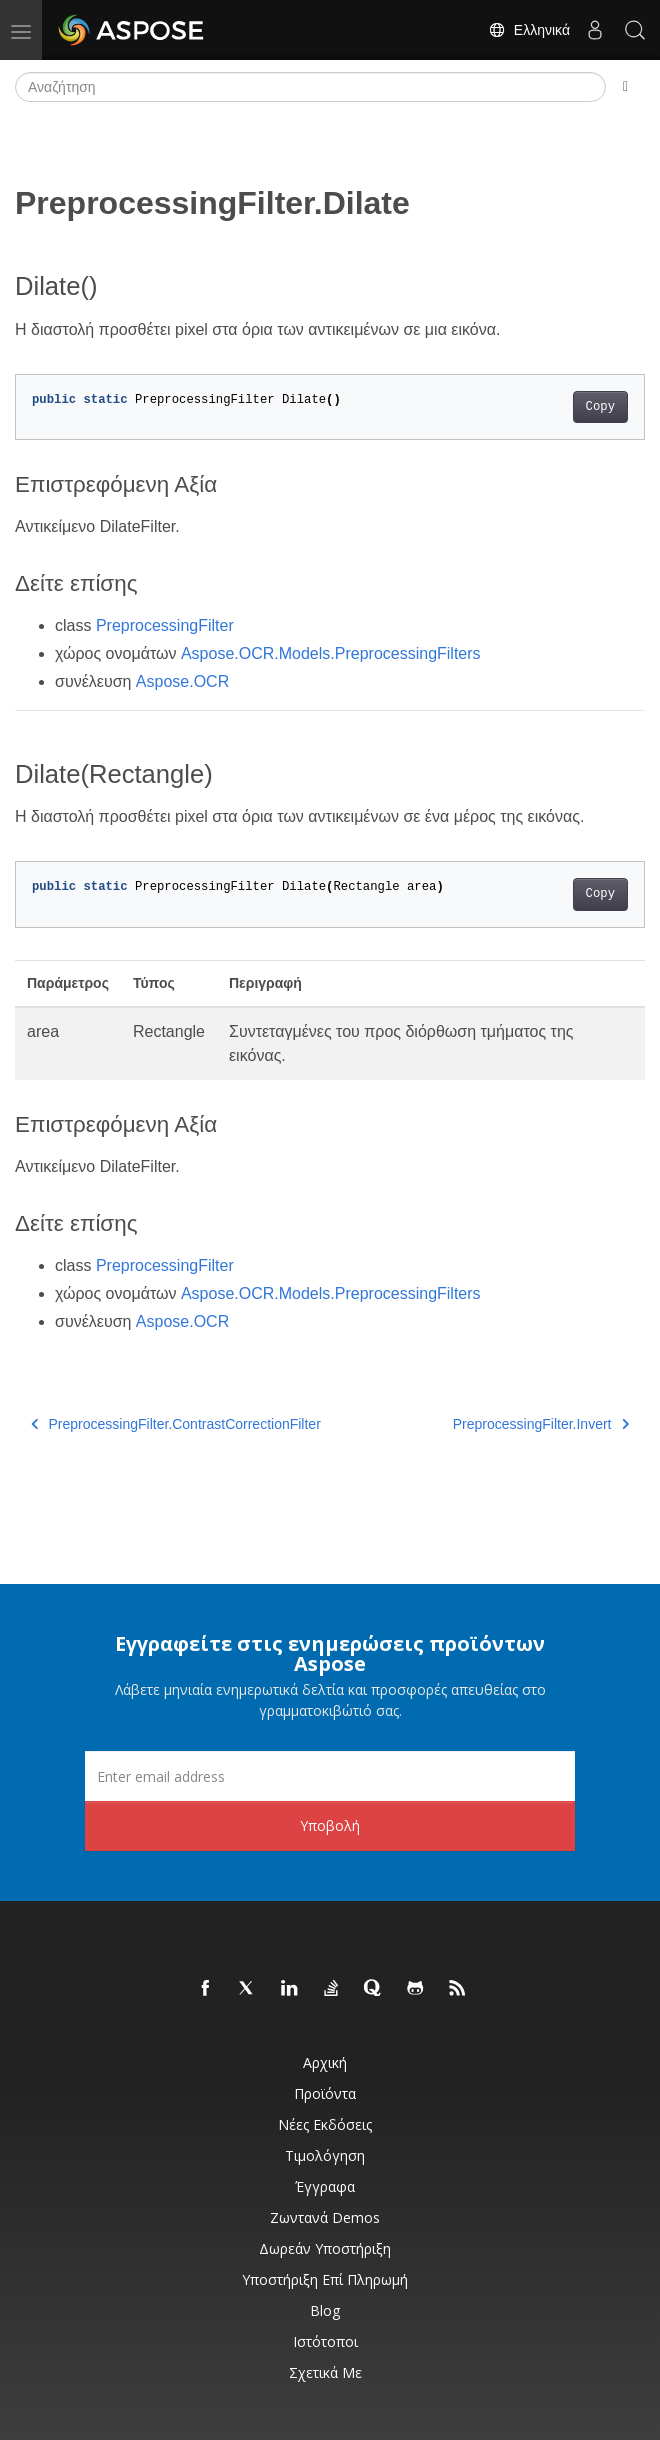 The height and width of the screenshot is (2440, 660). I want to click on [Αναζήτηση], so click(310, 87).